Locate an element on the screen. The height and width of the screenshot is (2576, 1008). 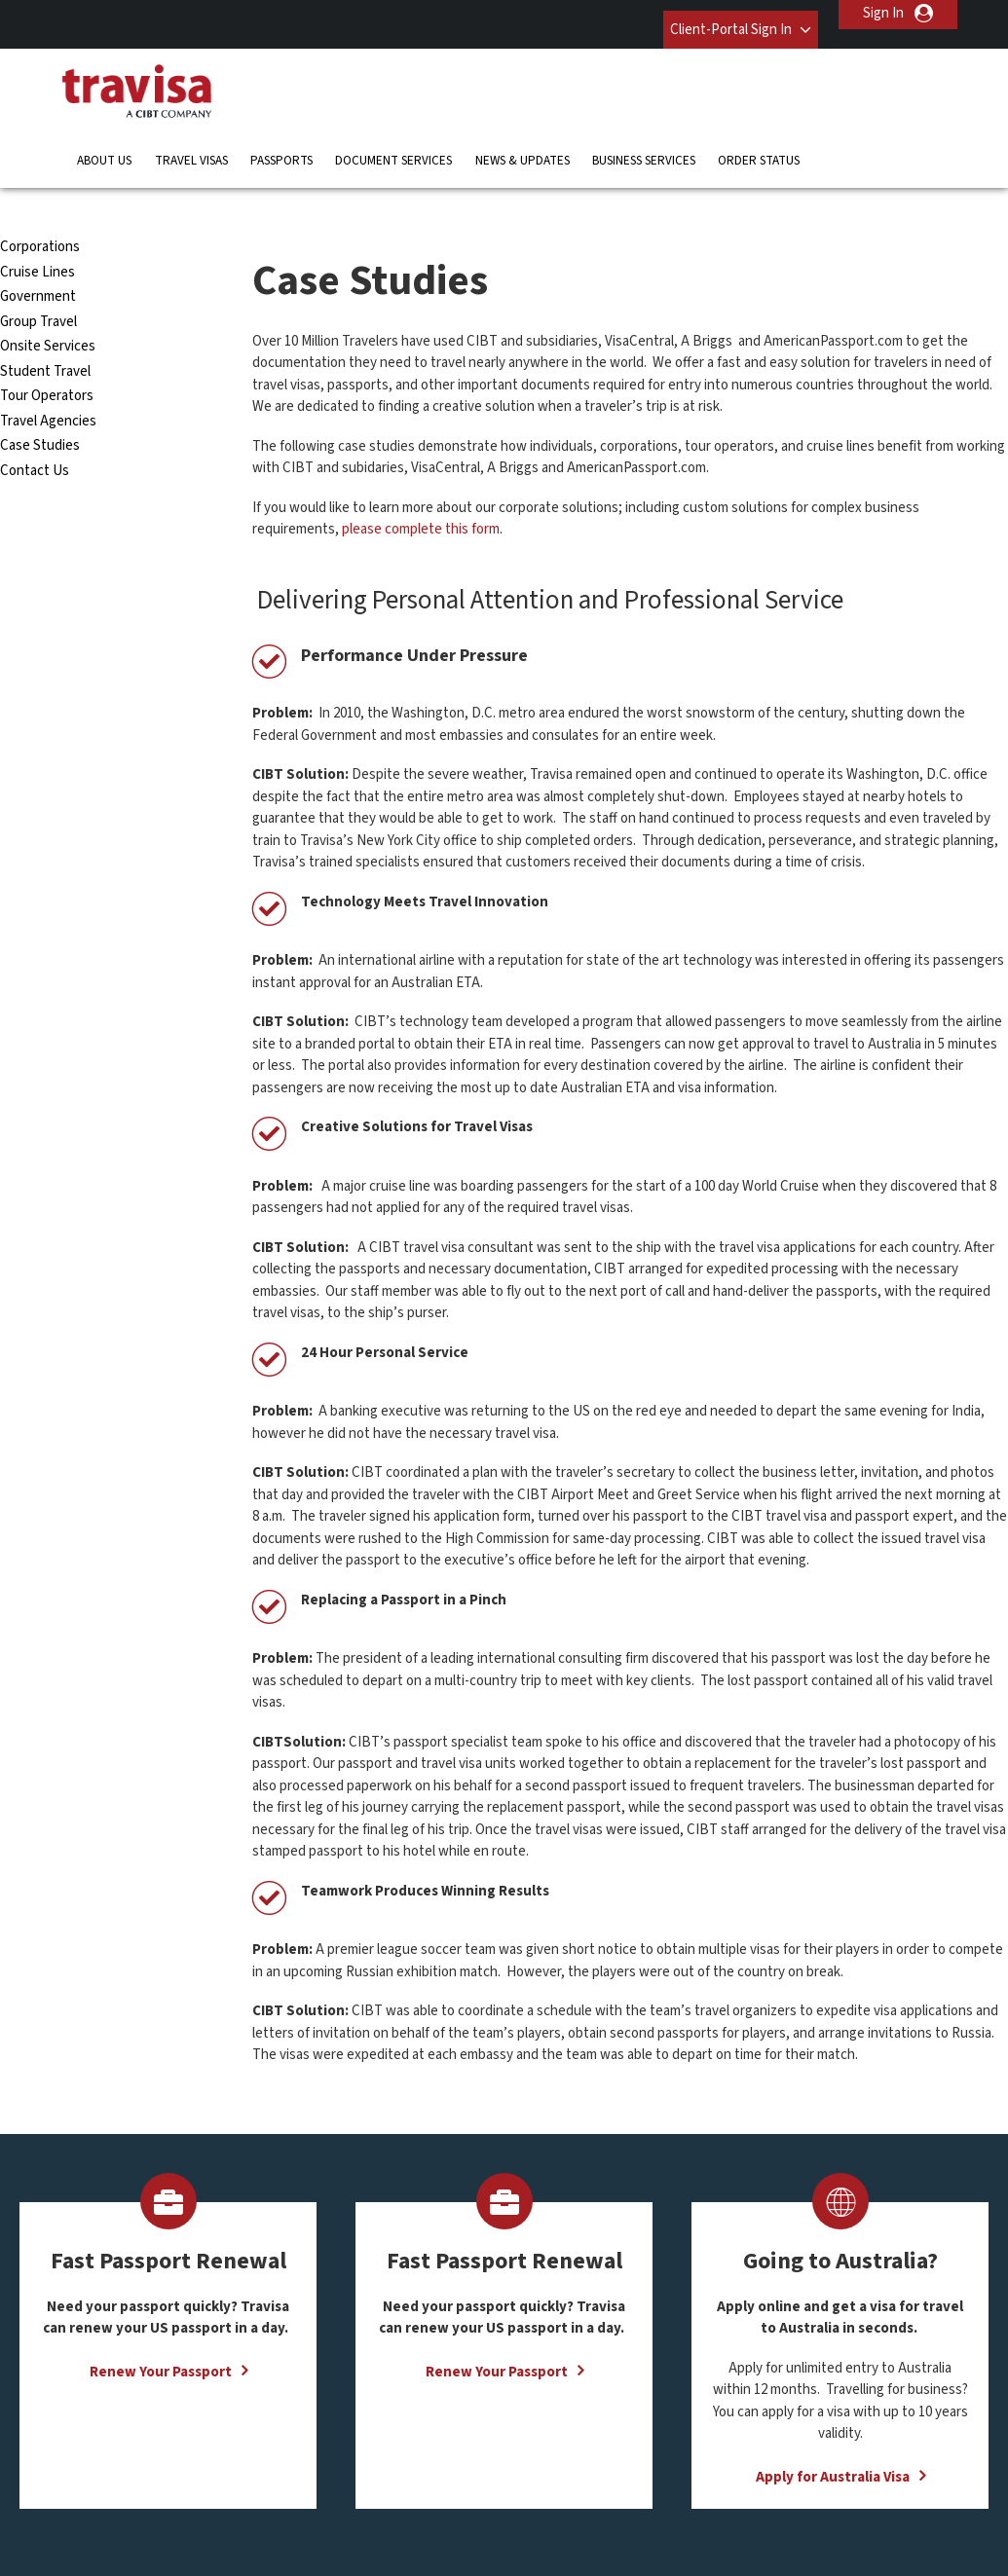
Business Services is located at coordinates (643, 140).